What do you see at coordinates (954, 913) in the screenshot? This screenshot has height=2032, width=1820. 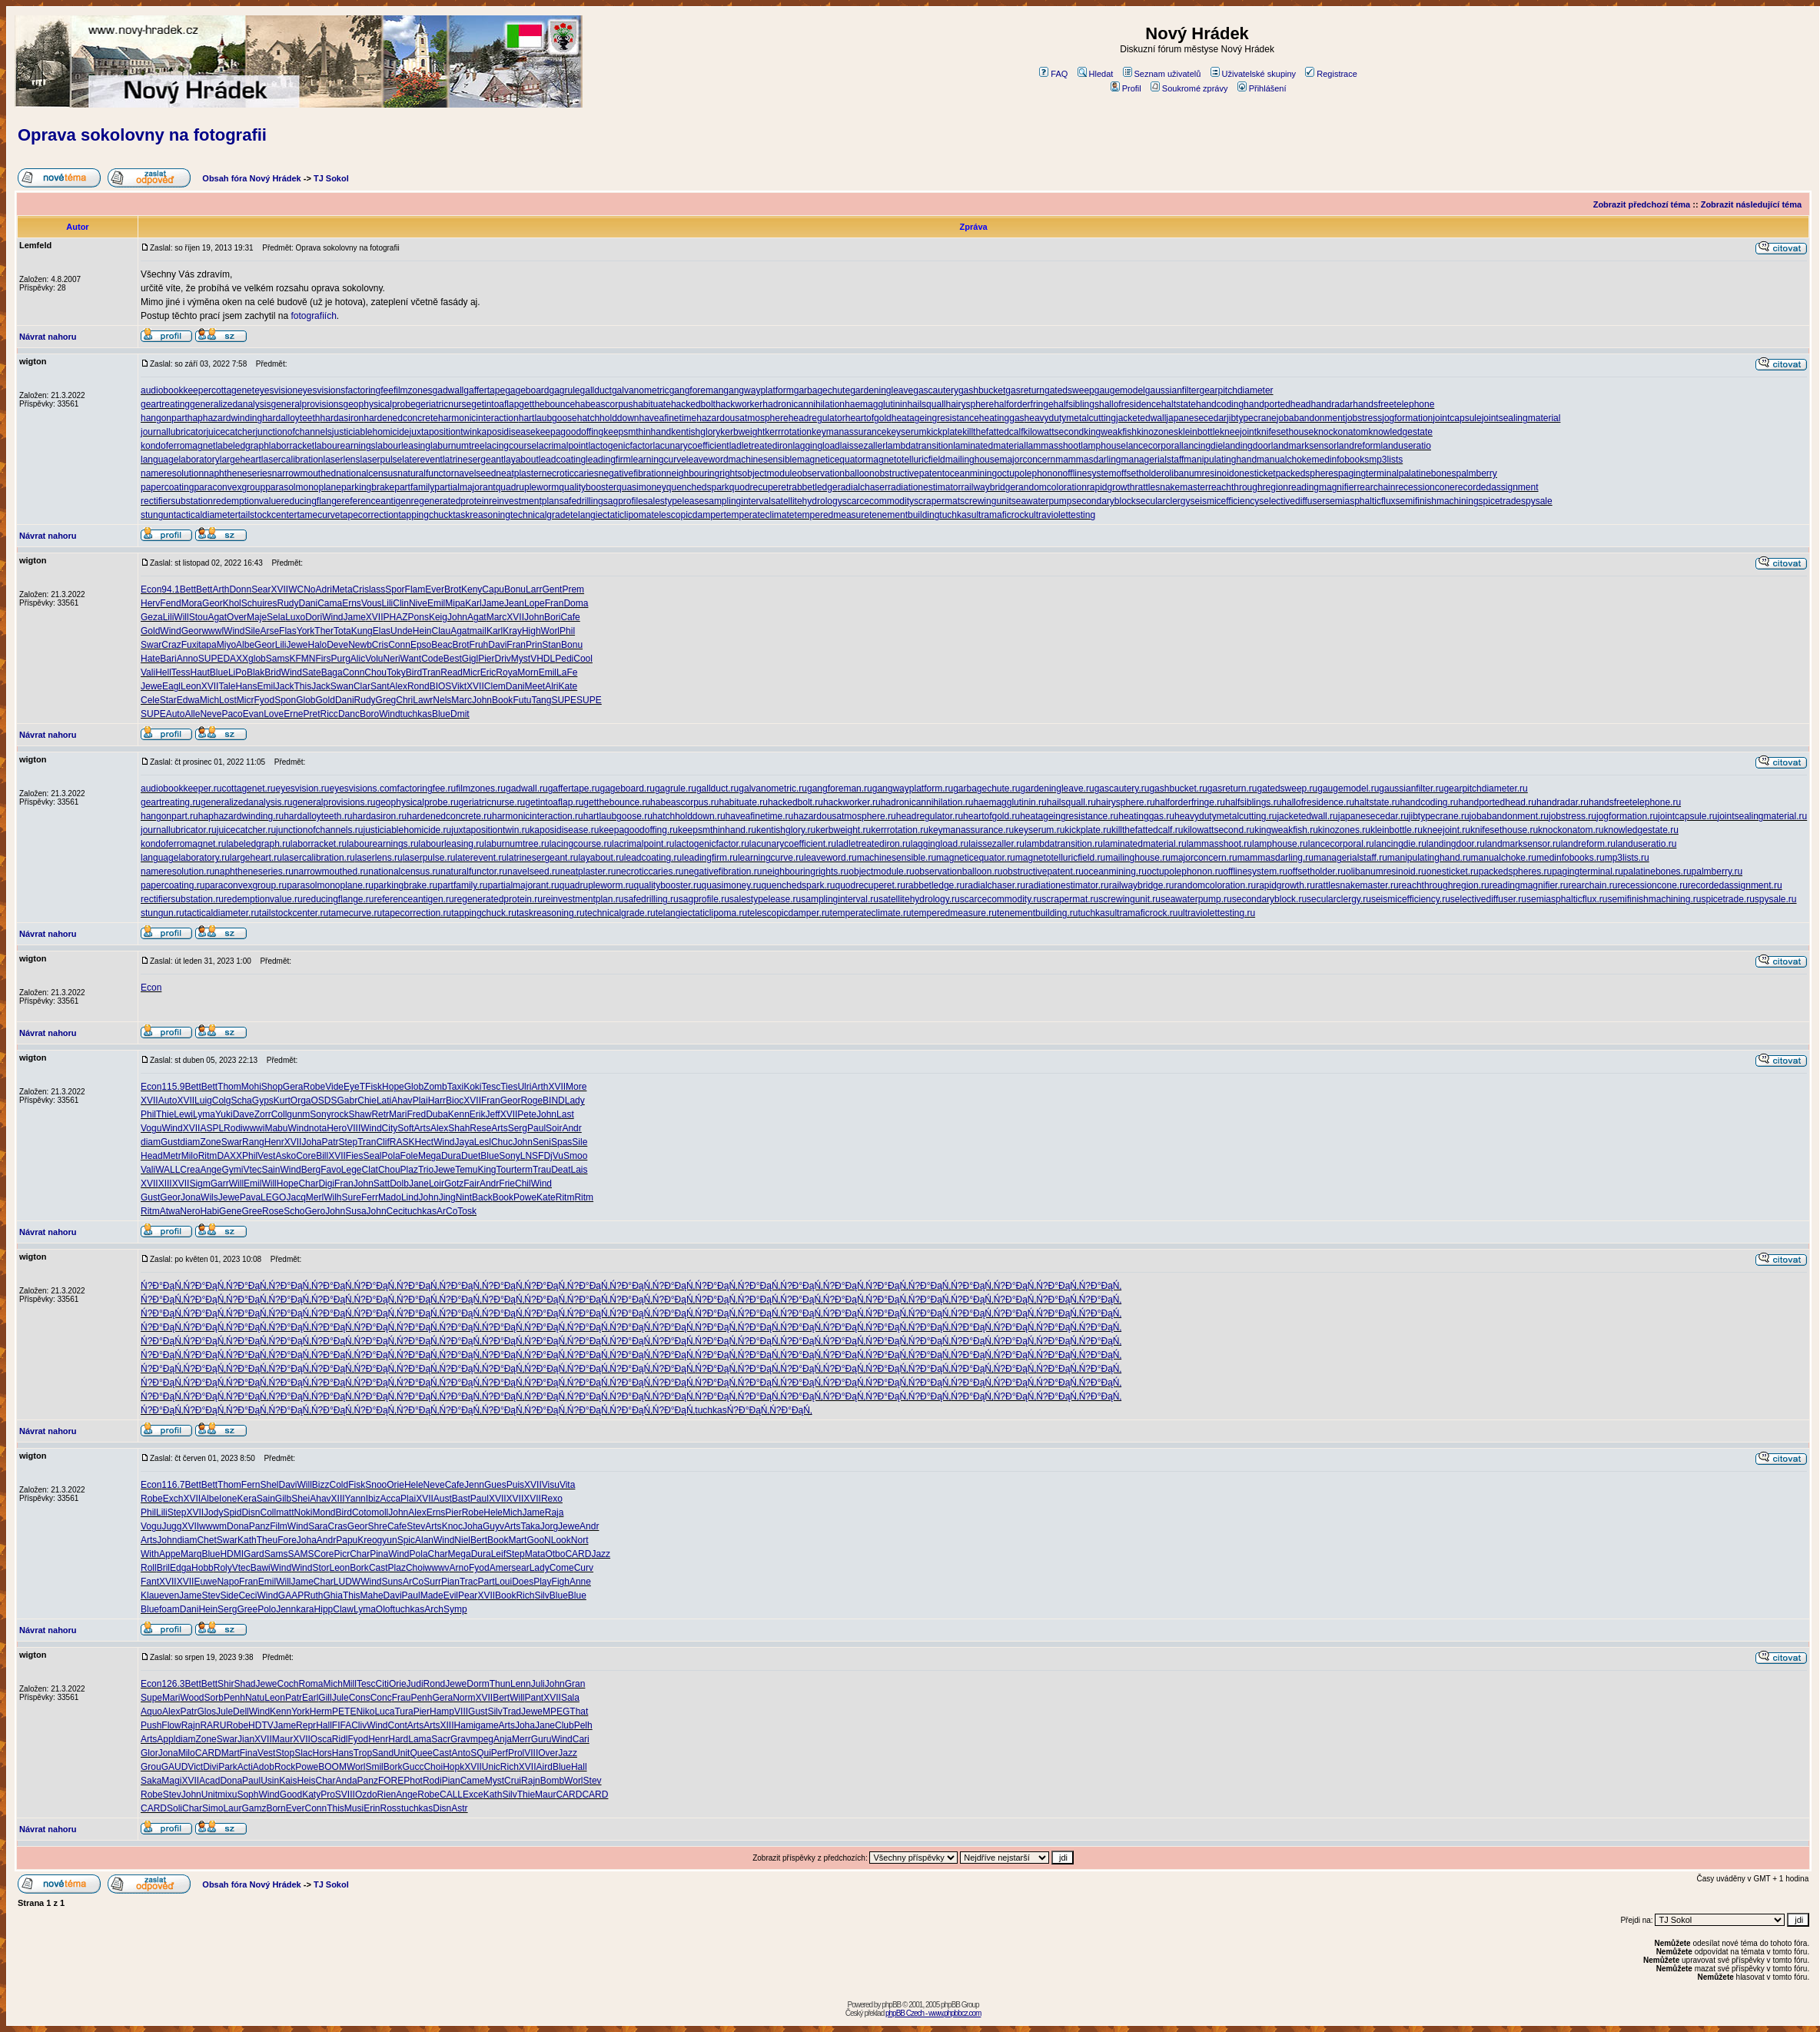 I see `temperedmeasure.ru` at bounding box center [954, 913].